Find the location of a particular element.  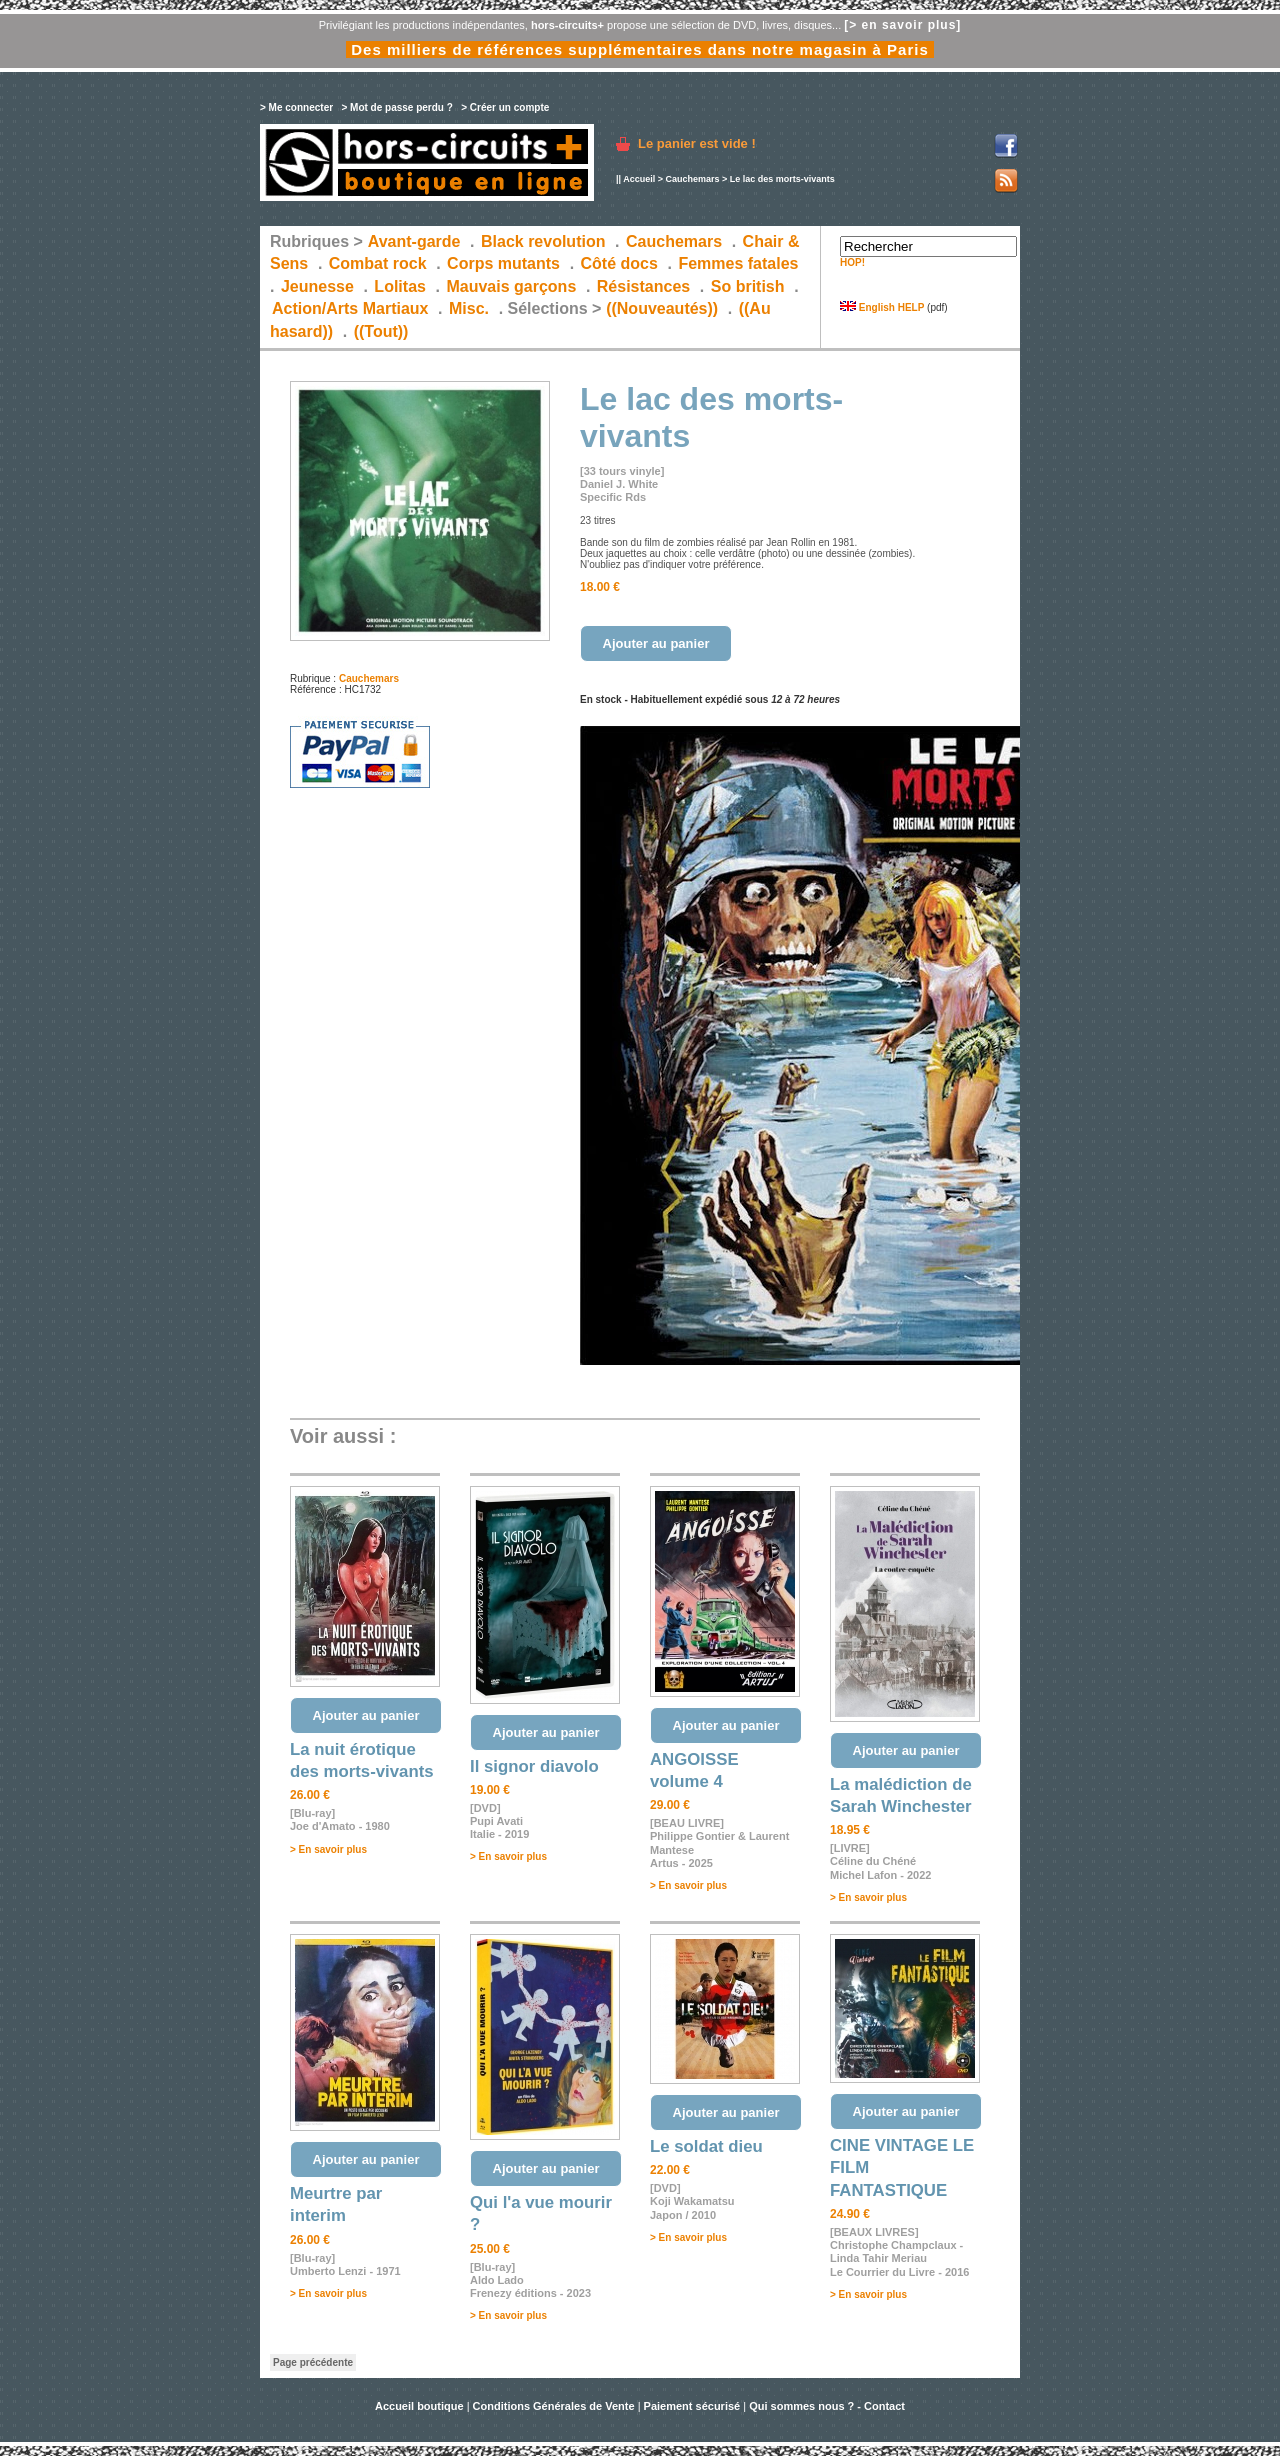

Avant-garde is located at coordinates (414, 241).